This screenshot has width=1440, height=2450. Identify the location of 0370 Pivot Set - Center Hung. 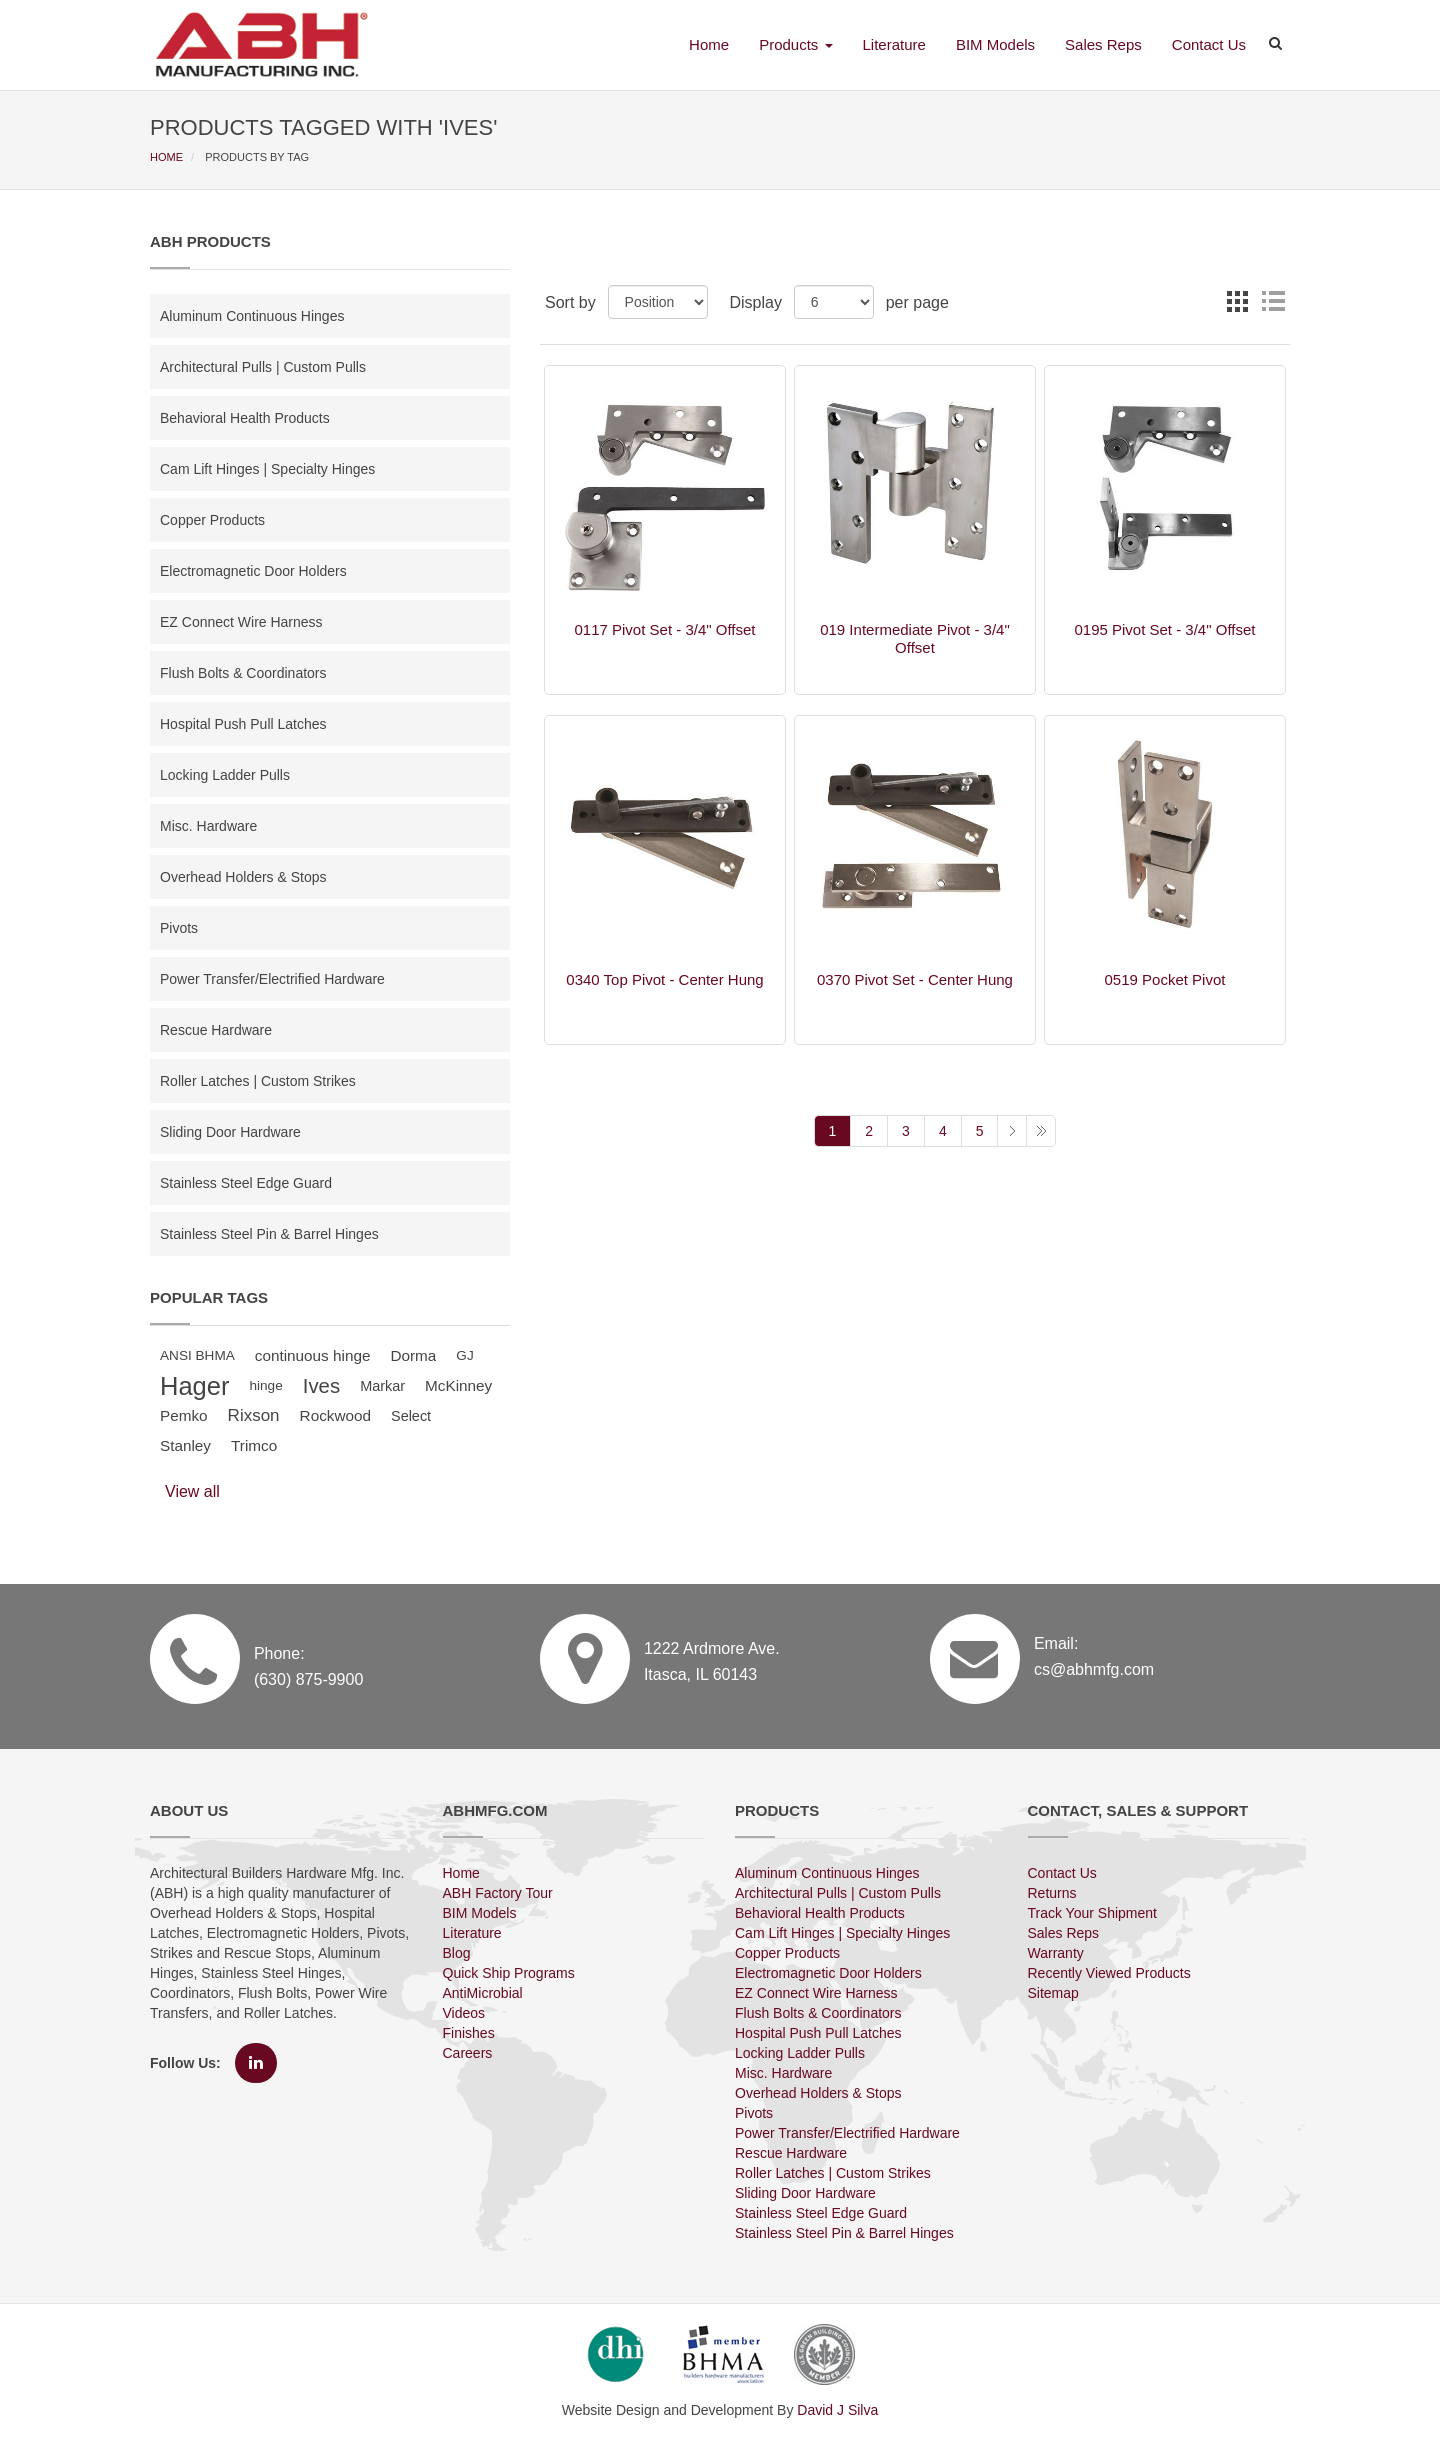
(915, 979).